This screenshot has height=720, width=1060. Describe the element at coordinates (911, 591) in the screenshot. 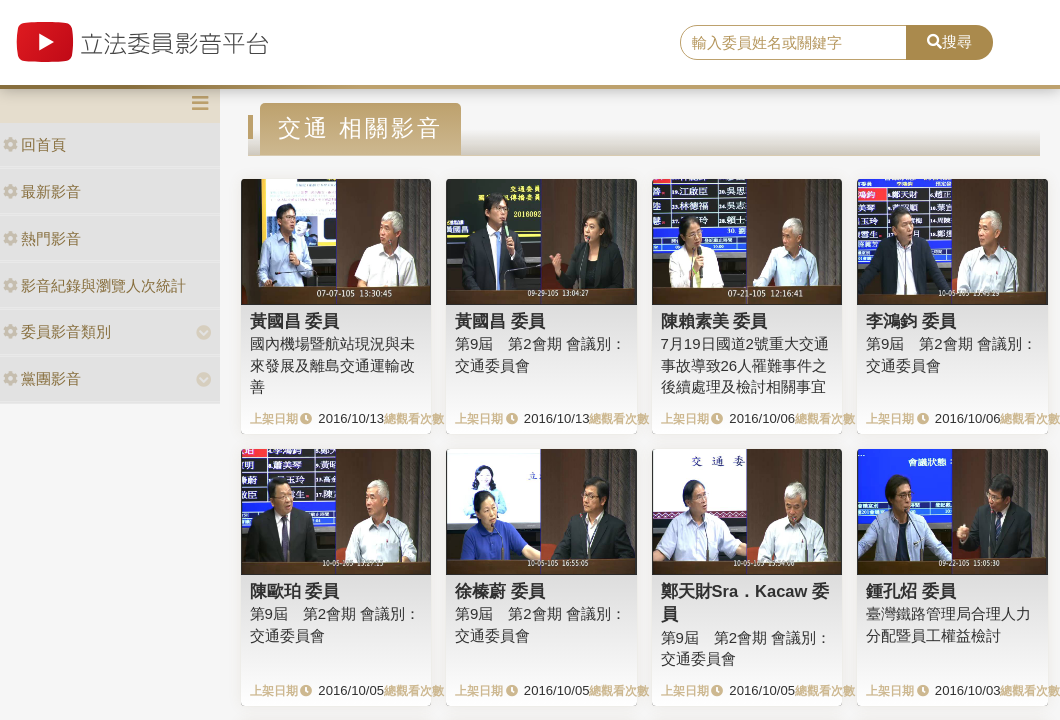

I see `鍾孔炤 委員` at that location.